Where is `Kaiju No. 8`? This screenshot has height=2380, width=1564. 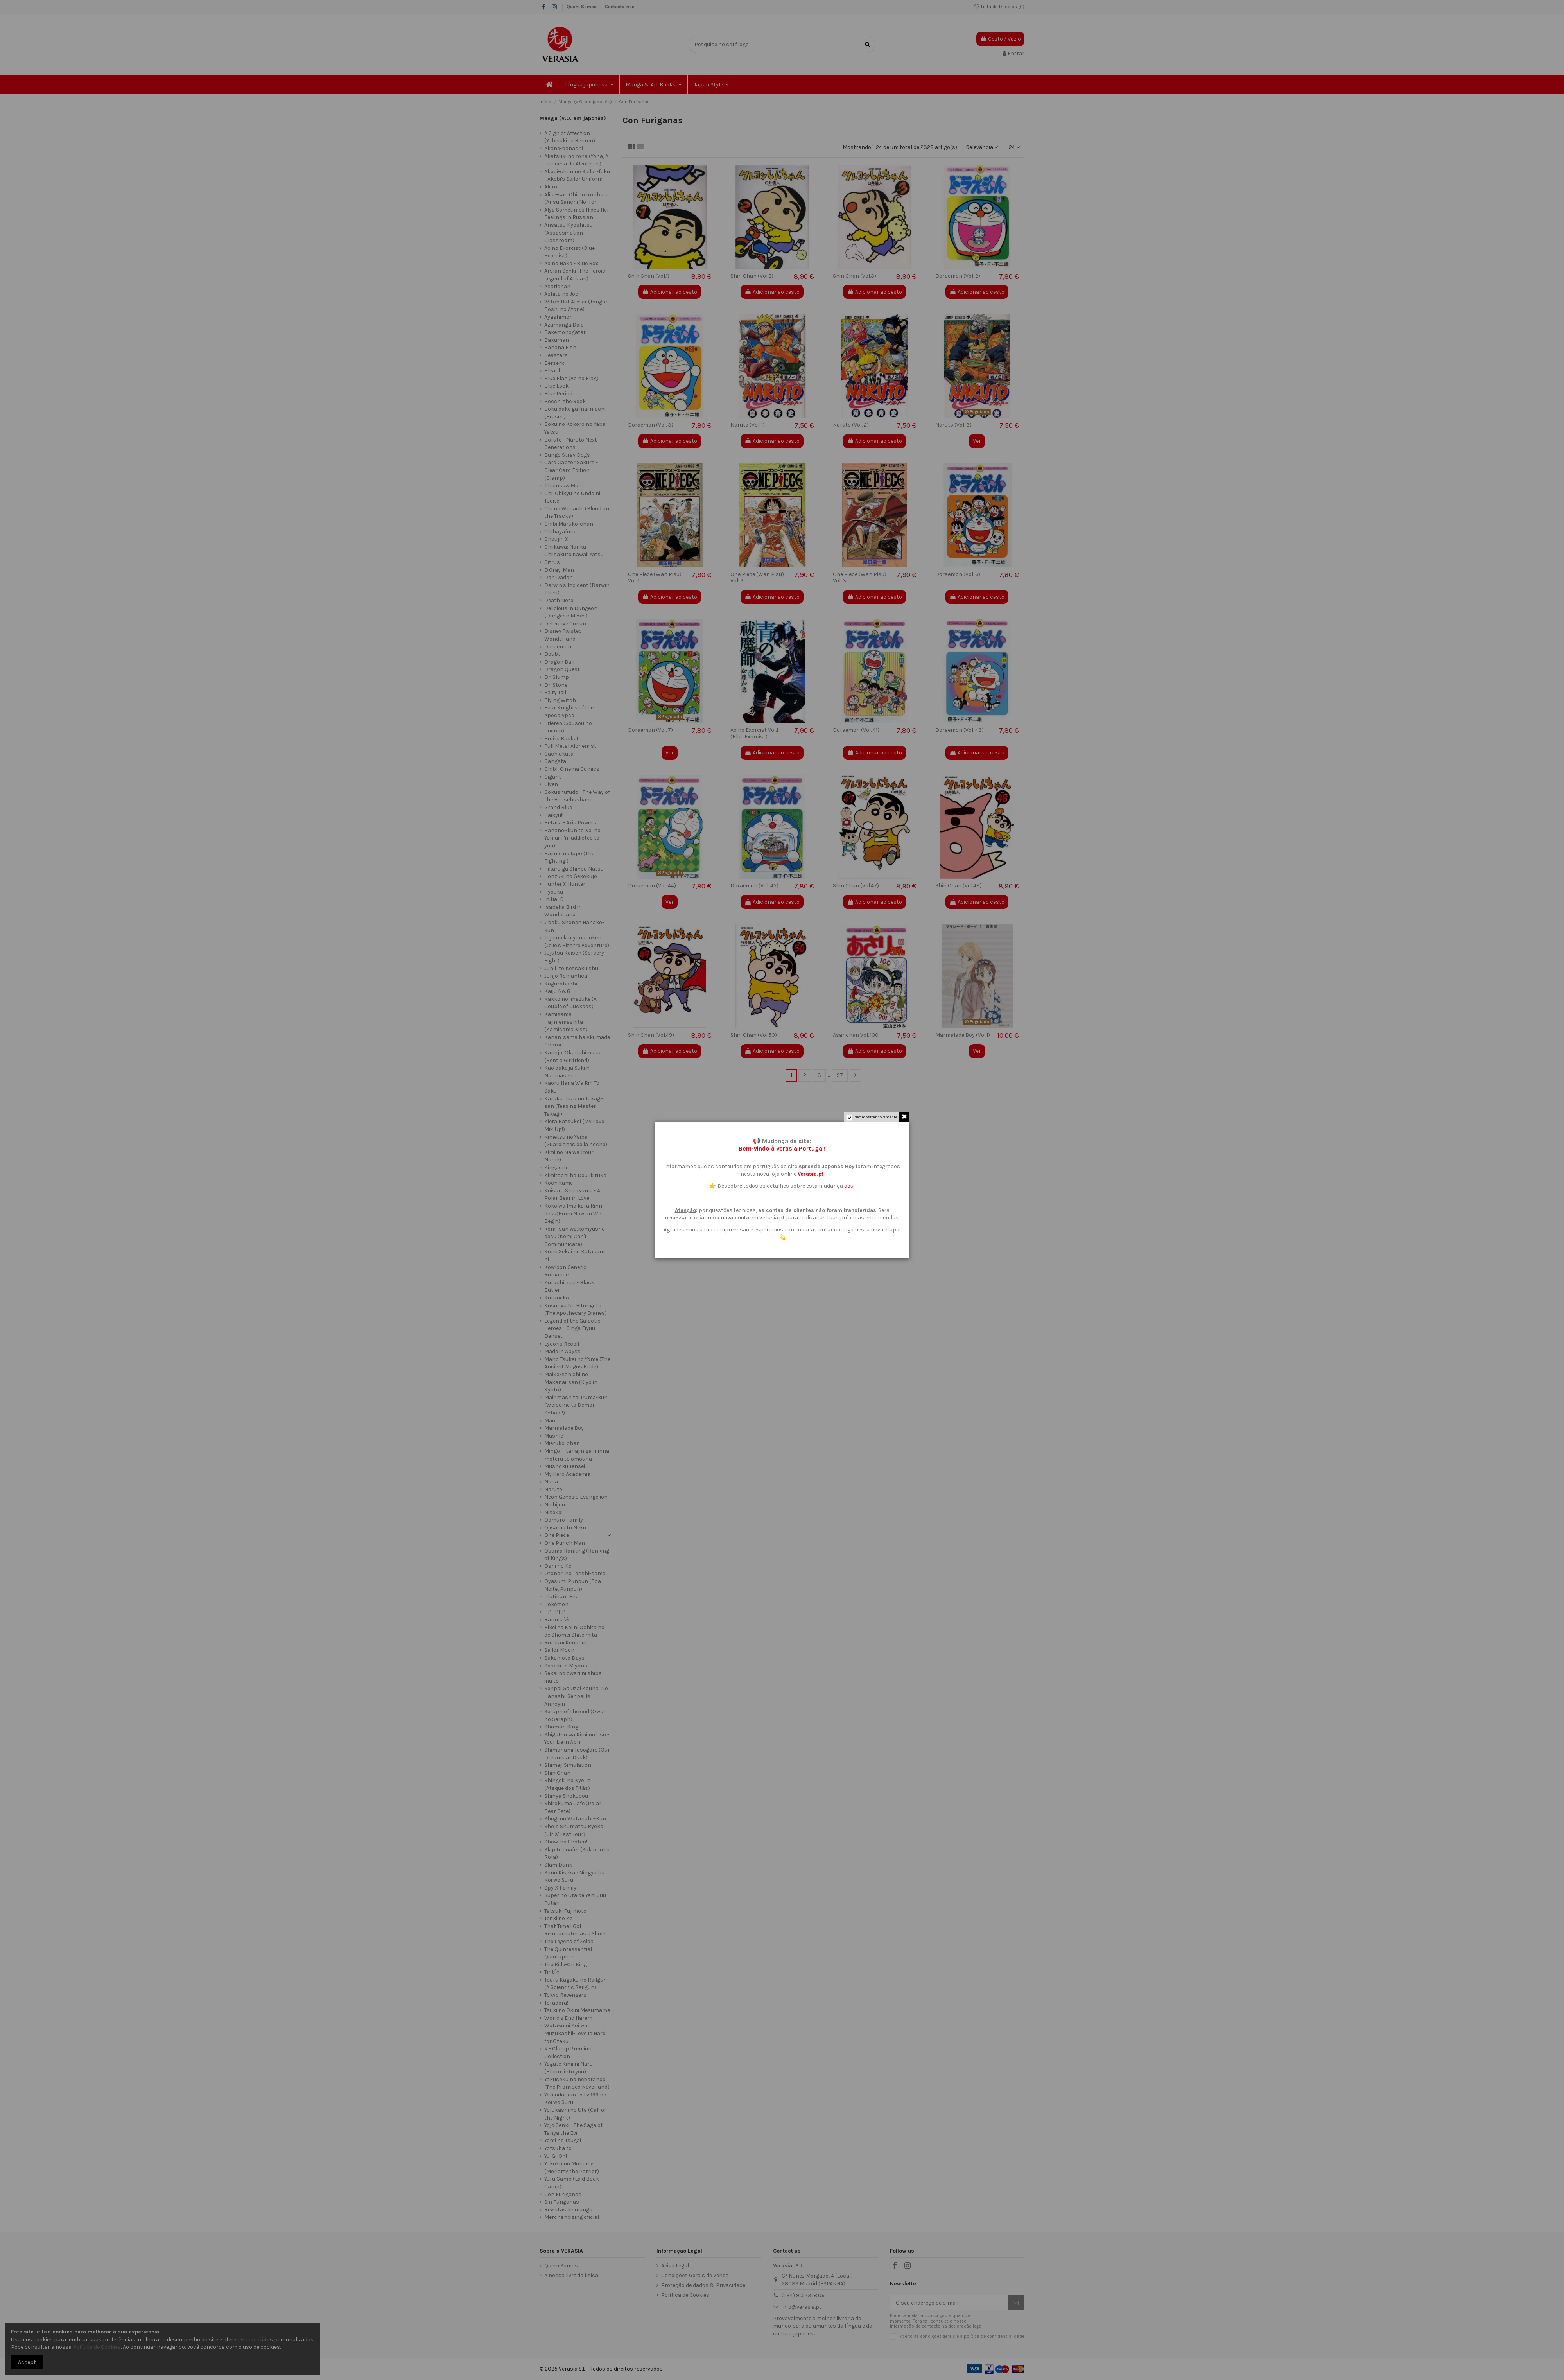 Kaiju No. 8 is located at coordinates (557, 991).